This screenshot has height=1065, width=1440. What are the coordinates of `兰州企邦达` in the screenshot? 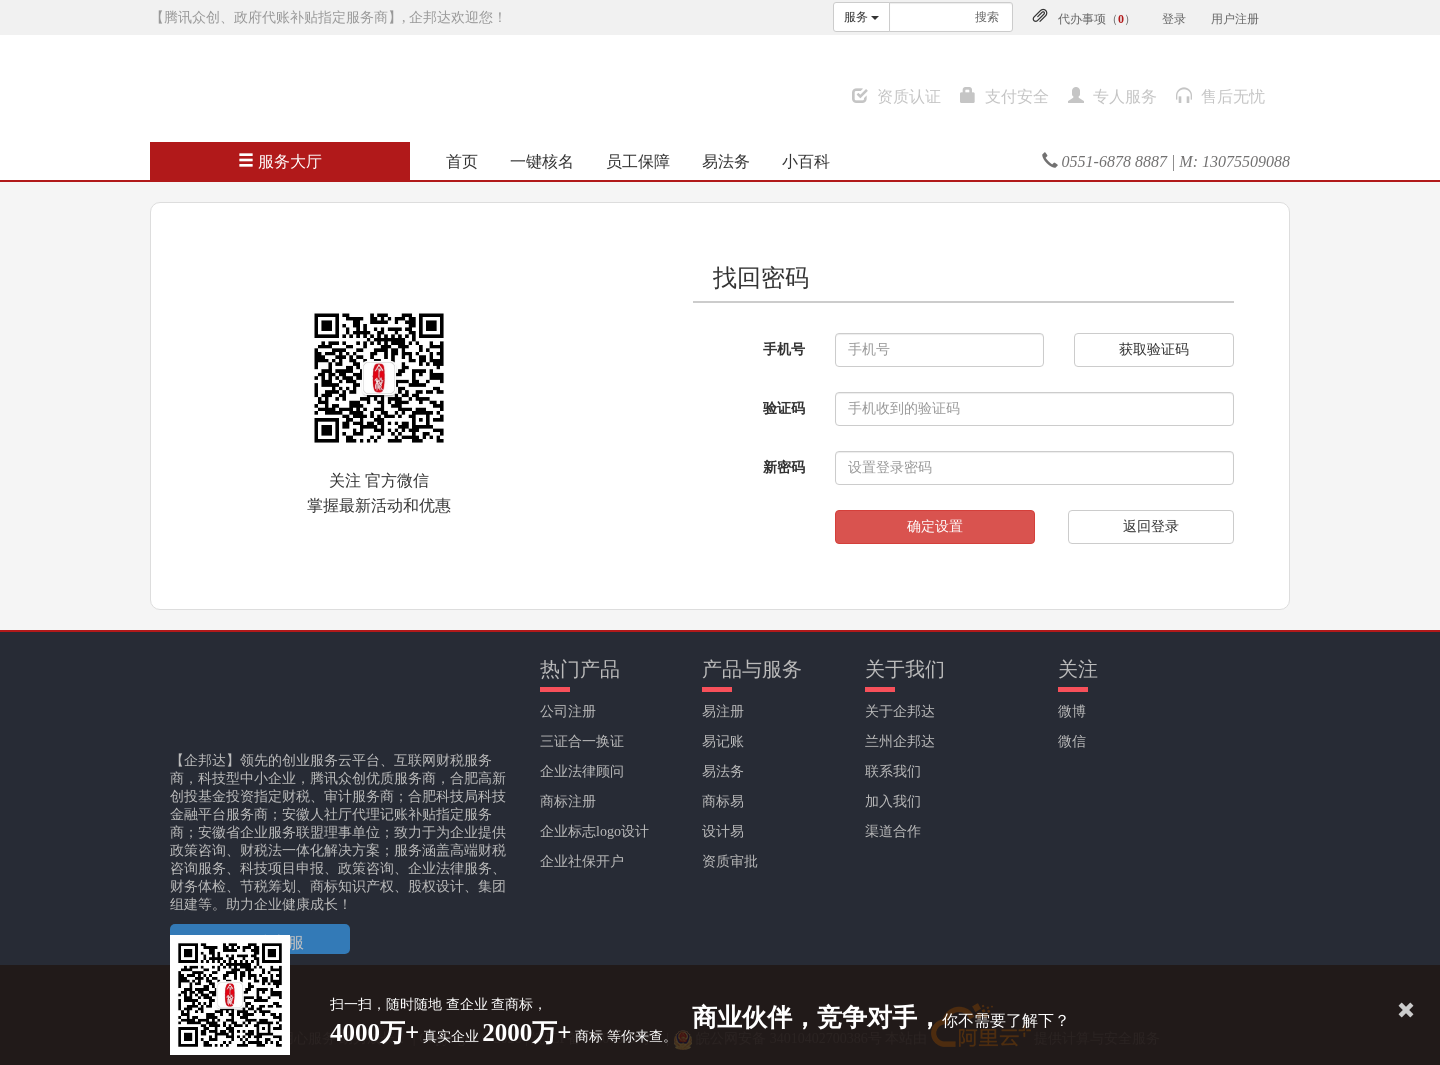 It's located at (900, 741).